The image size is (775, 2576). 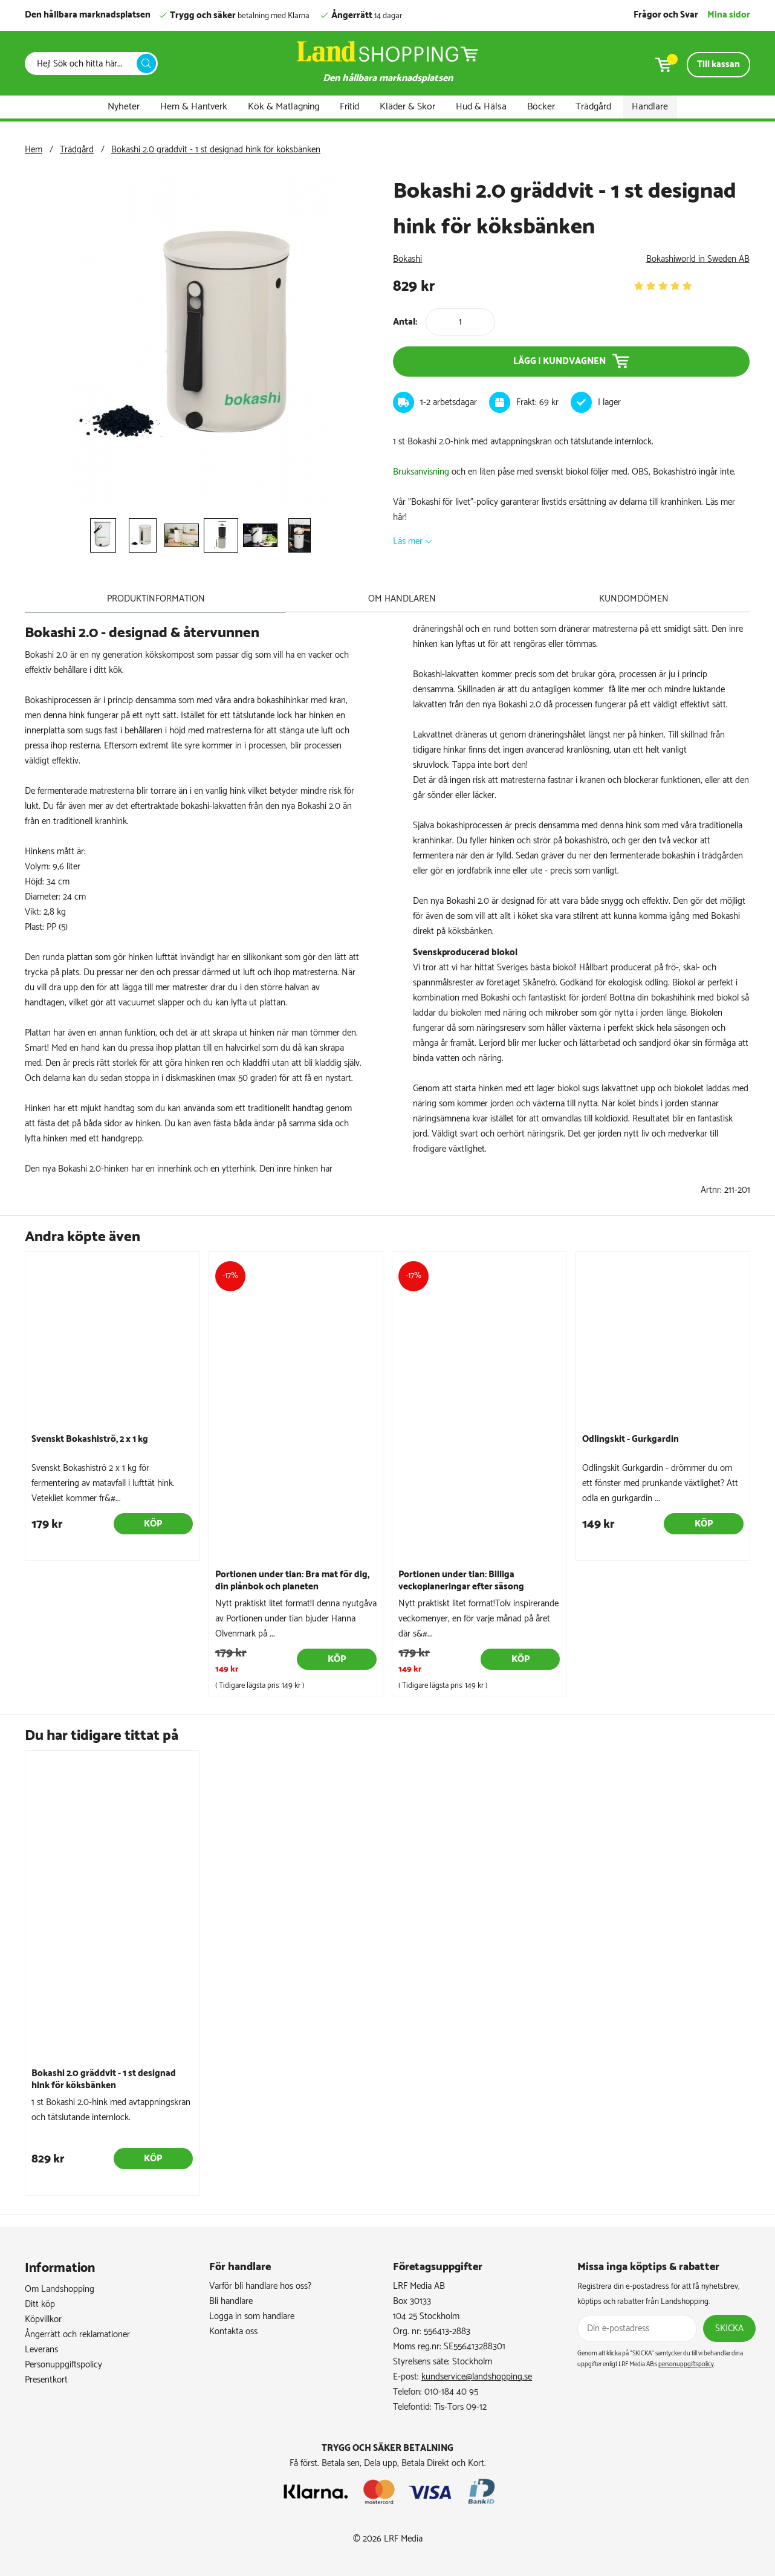 I want to click on Handlare, so click(x=650, y=107).